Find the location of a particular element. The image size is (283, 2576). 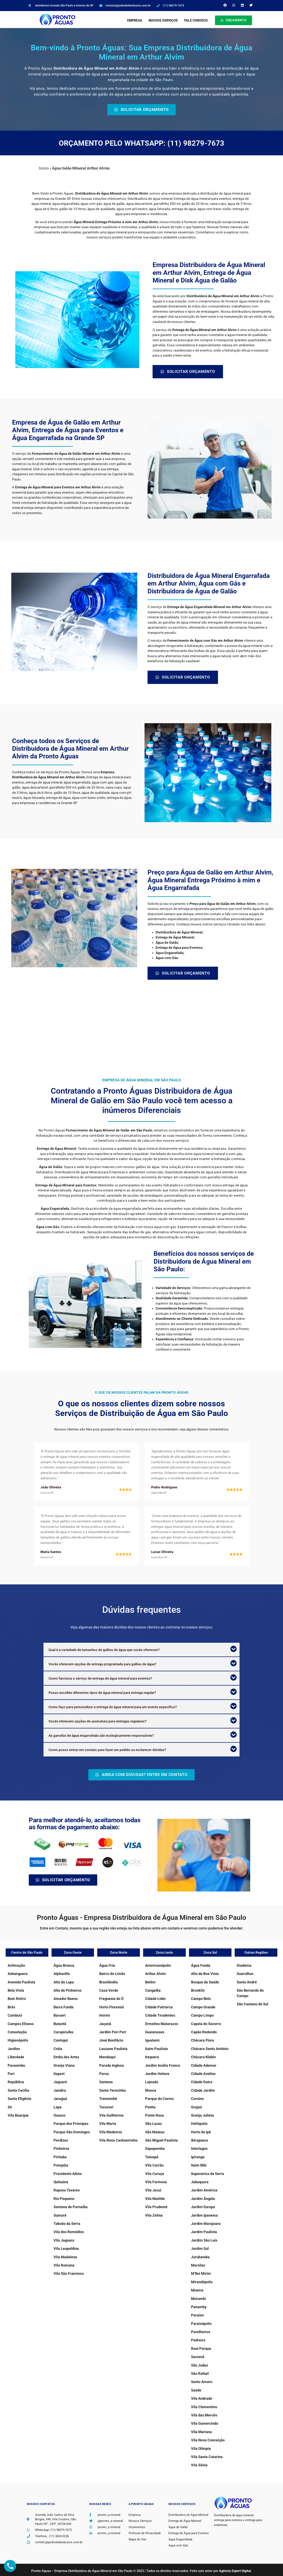

Alphaville is located at coordinates (62, 1971).